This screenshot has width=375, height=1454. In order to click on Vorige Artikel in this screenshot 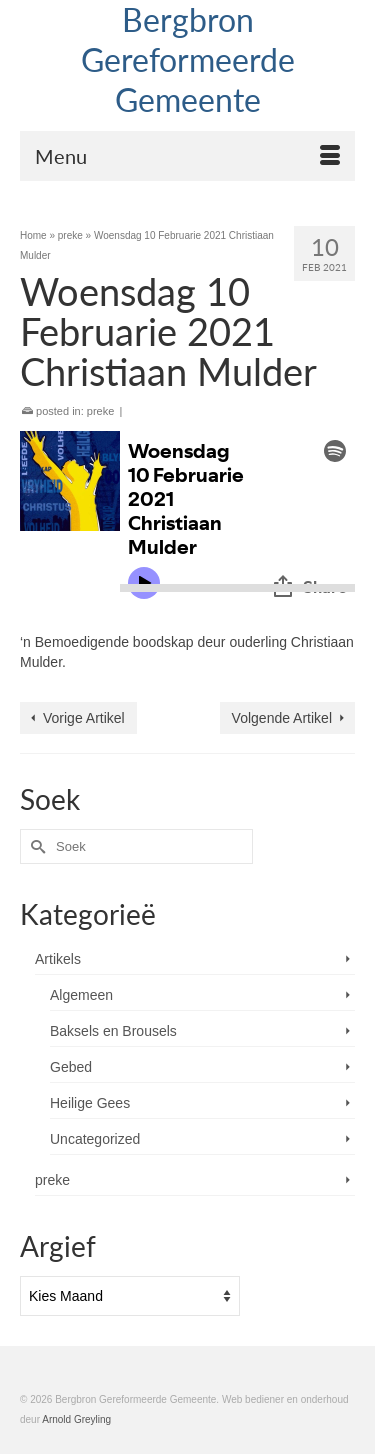, I will do `click(84, 718)`.